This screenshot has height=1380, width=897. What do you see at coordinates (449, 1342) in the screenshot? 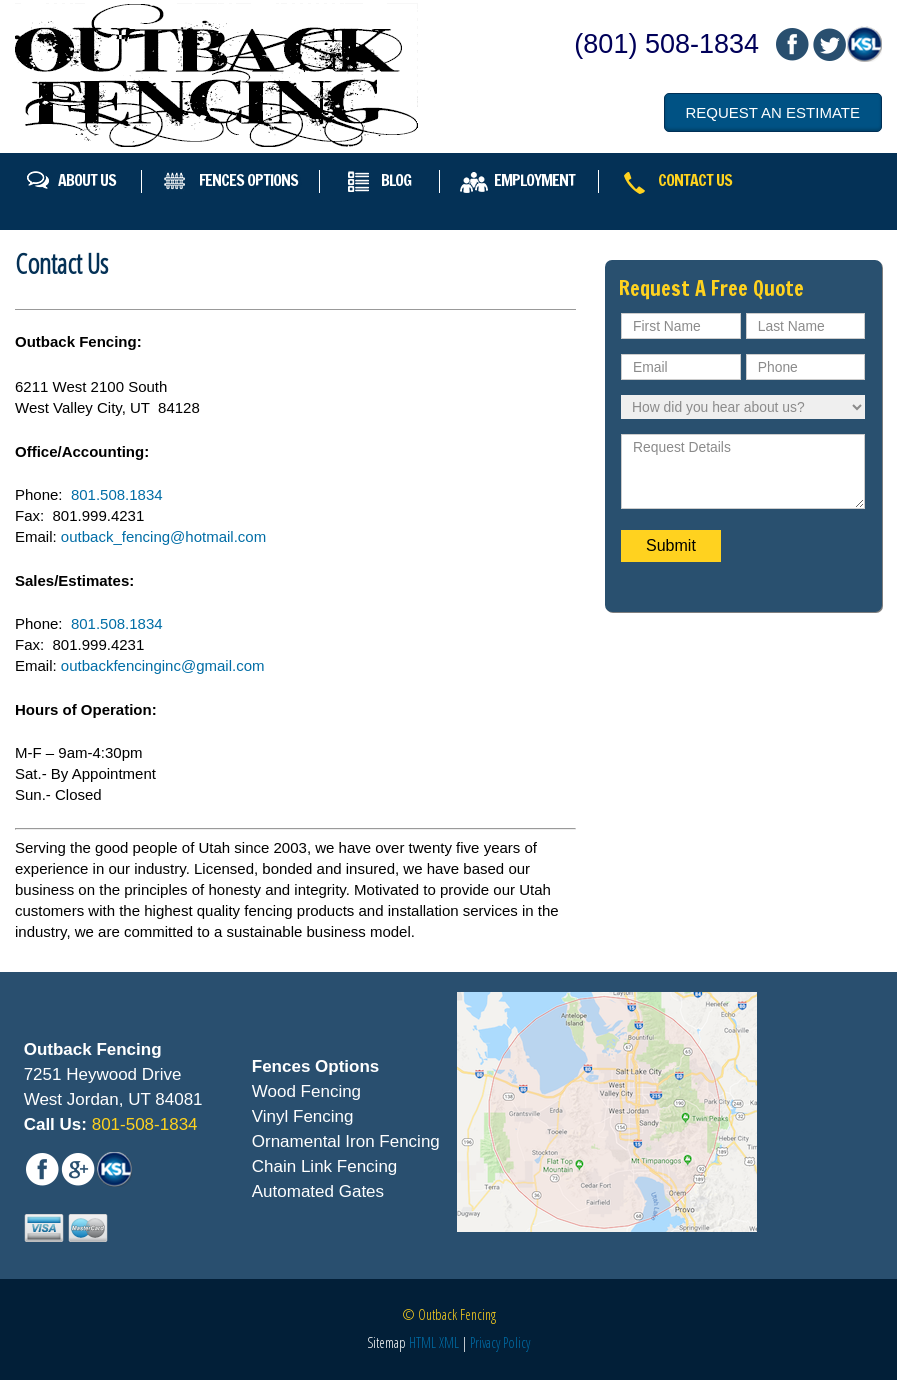
I see `XML` at bounding box center [449, 1342].